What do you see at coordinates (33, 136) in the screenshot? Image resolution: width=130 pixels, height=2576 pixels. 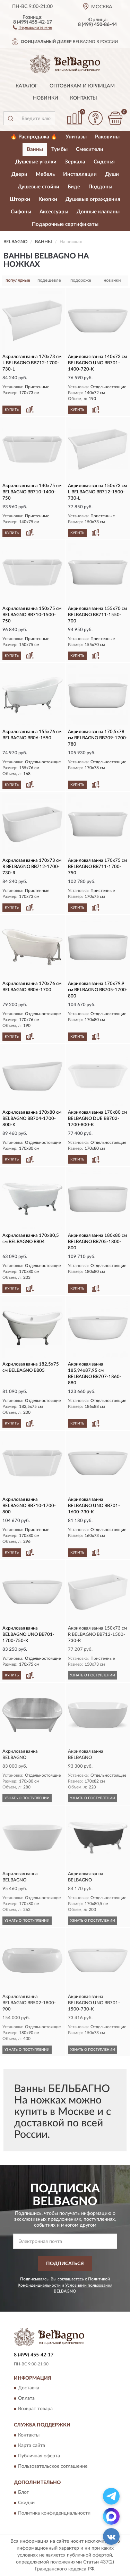 I see `🔥 Распродажа 🔥` at bounding box center [33, 136].